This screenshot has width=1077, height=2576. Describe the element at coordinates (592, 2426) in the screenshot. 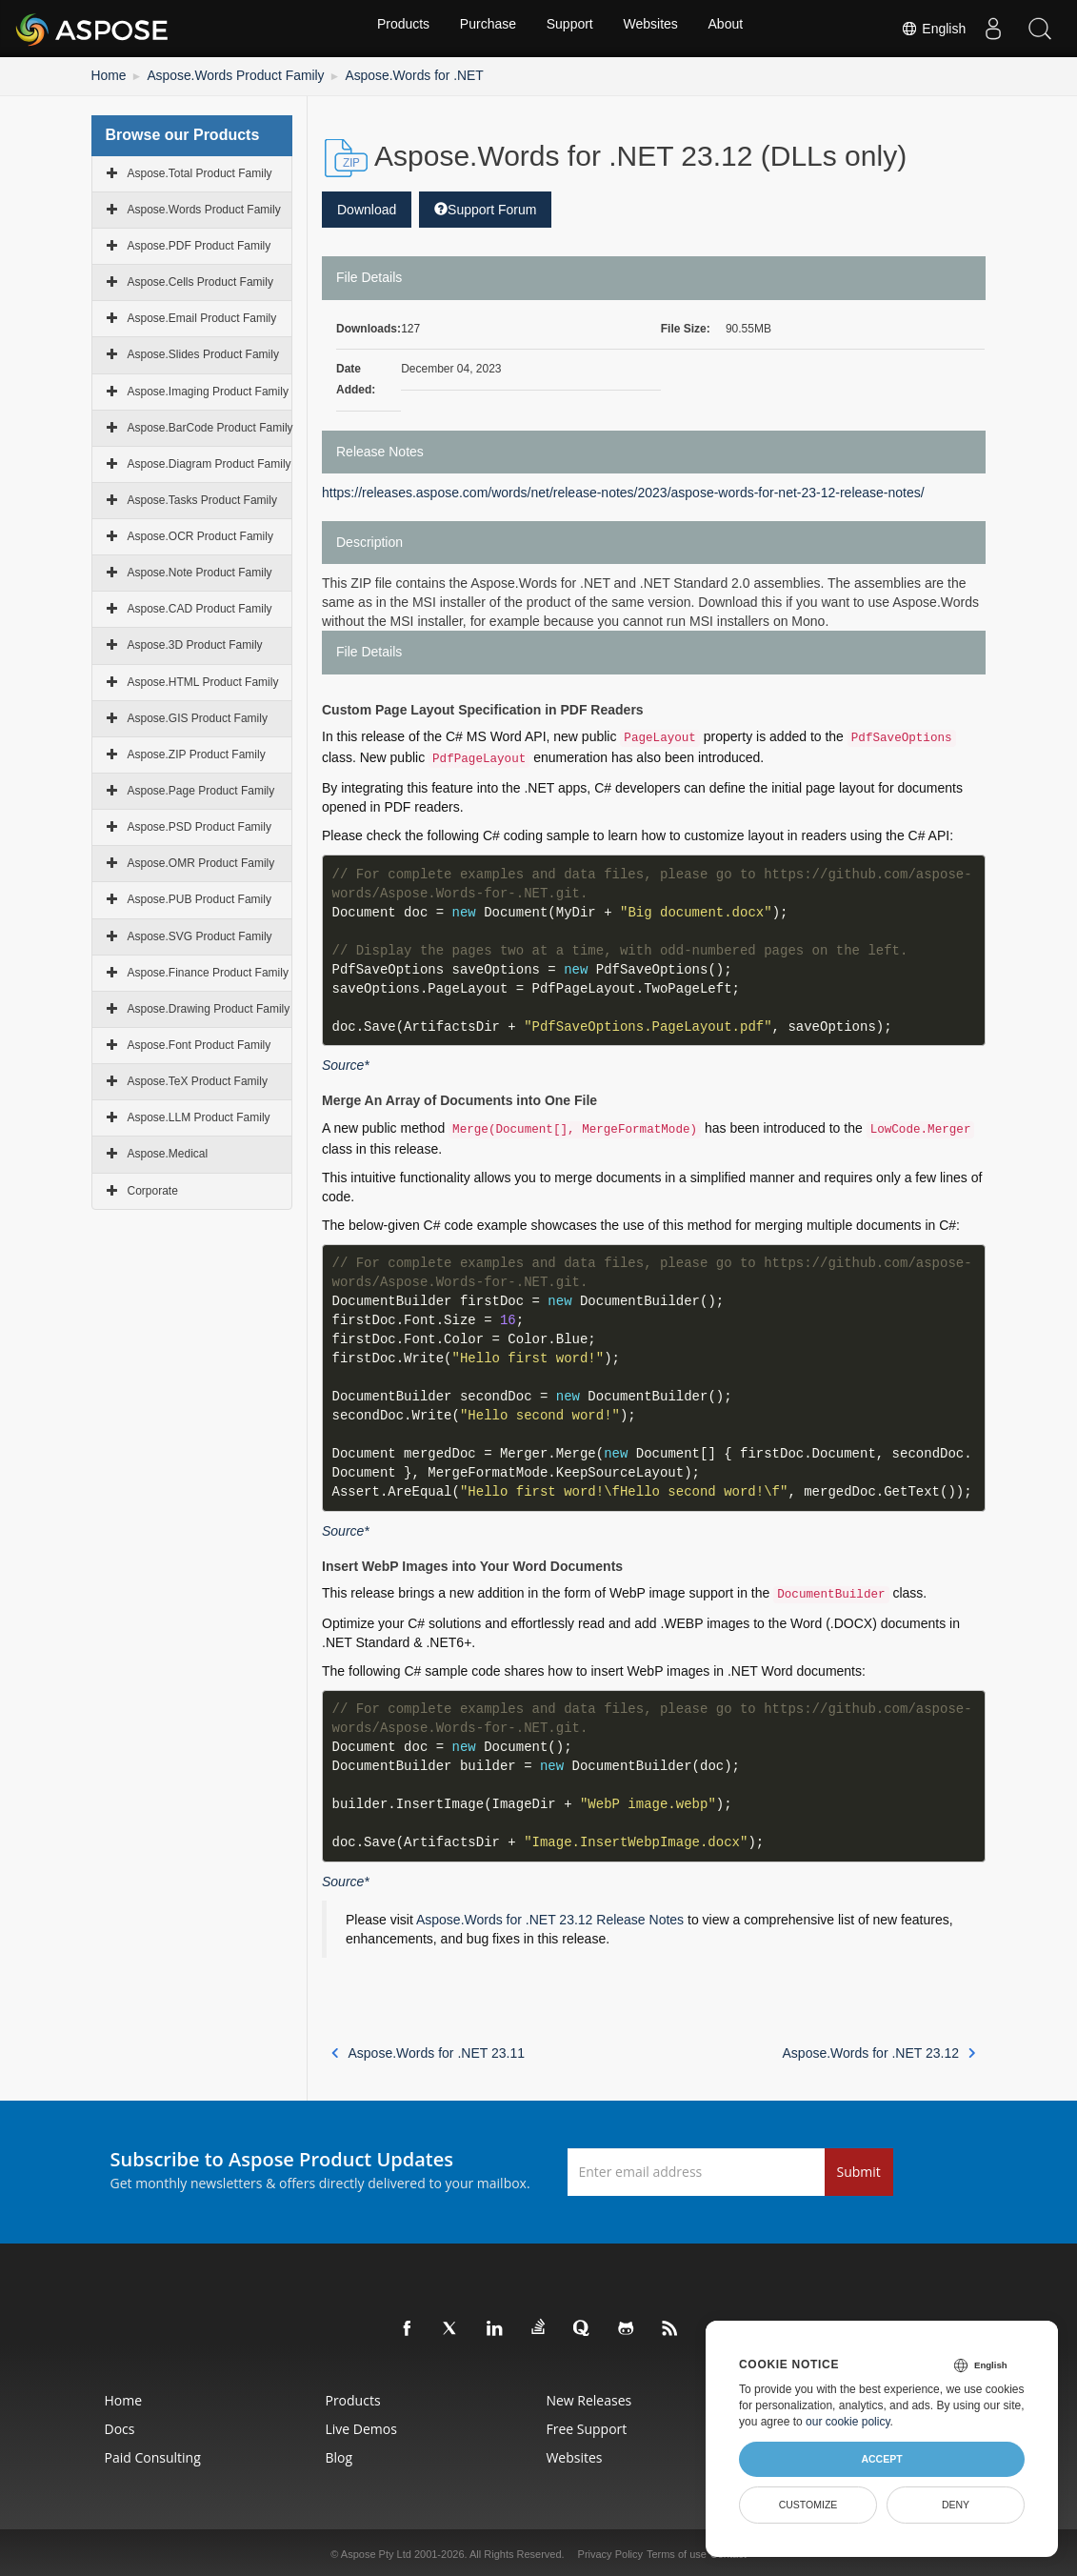

I see `Free Support` at that location.